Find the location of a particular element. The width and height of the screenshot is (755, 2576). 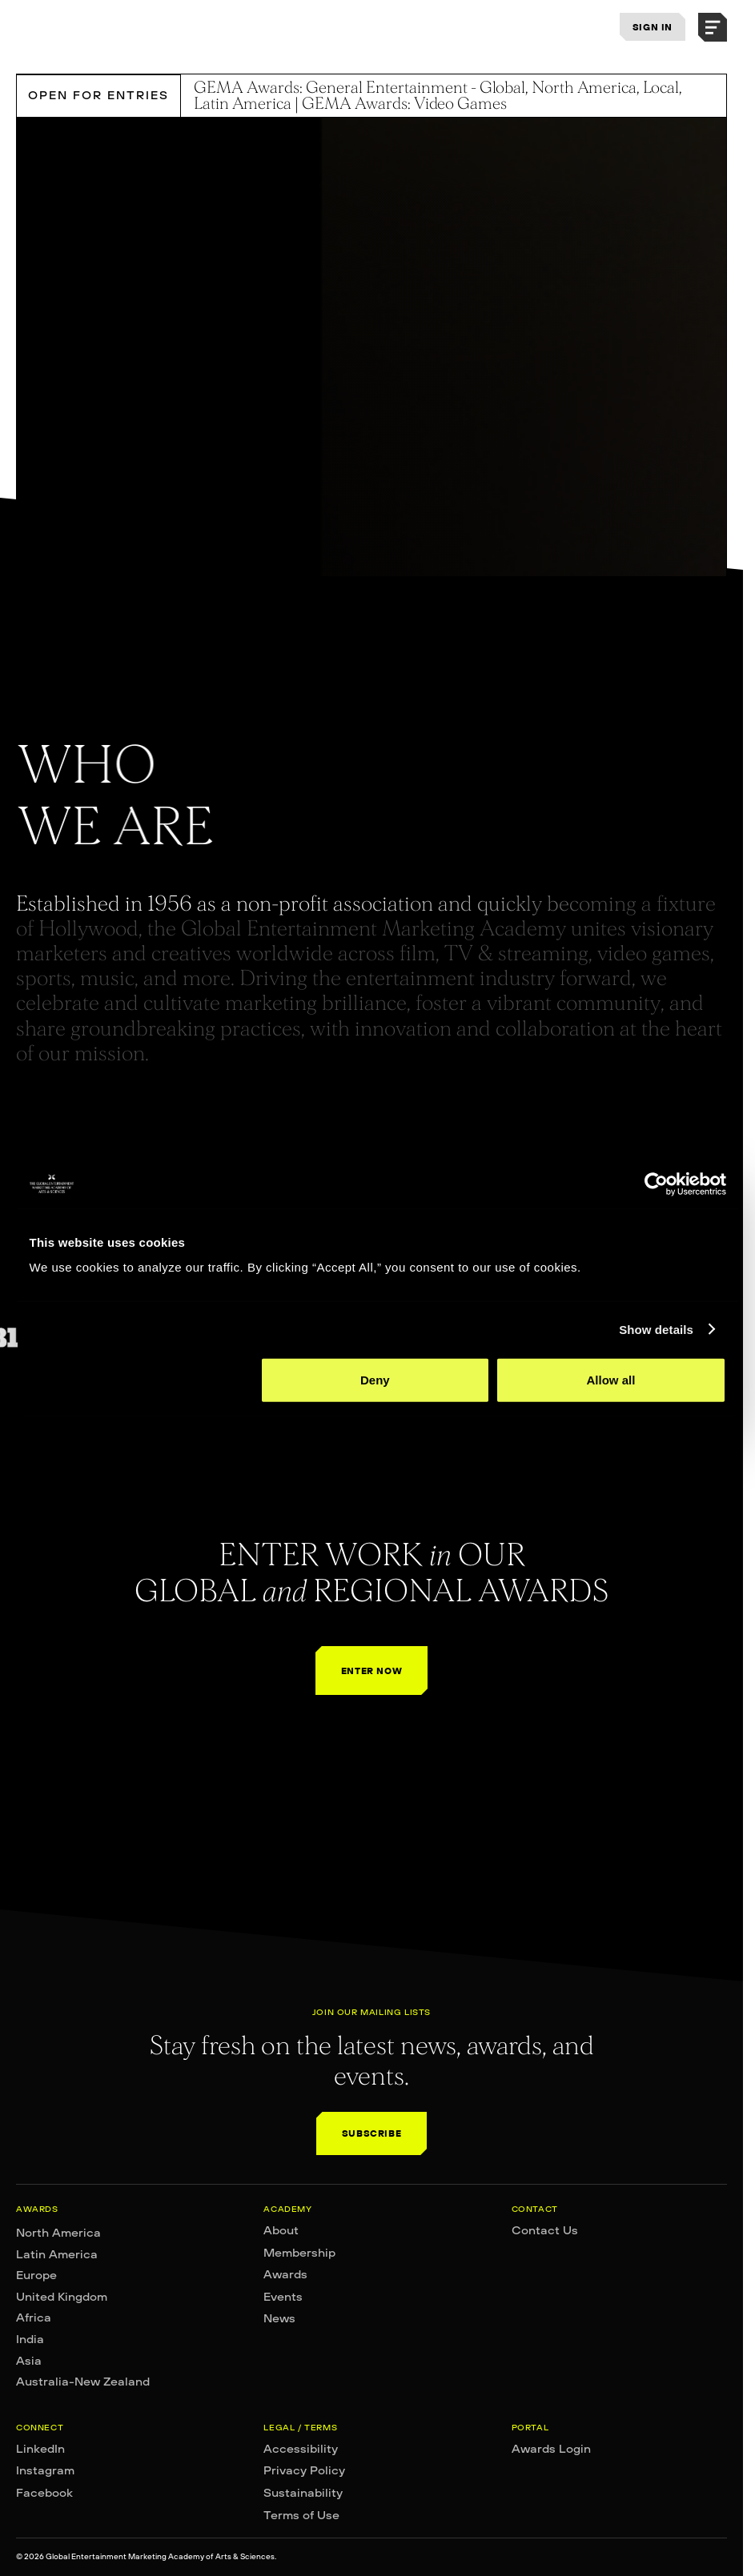

Awards is located at coordinates (285, 2274).